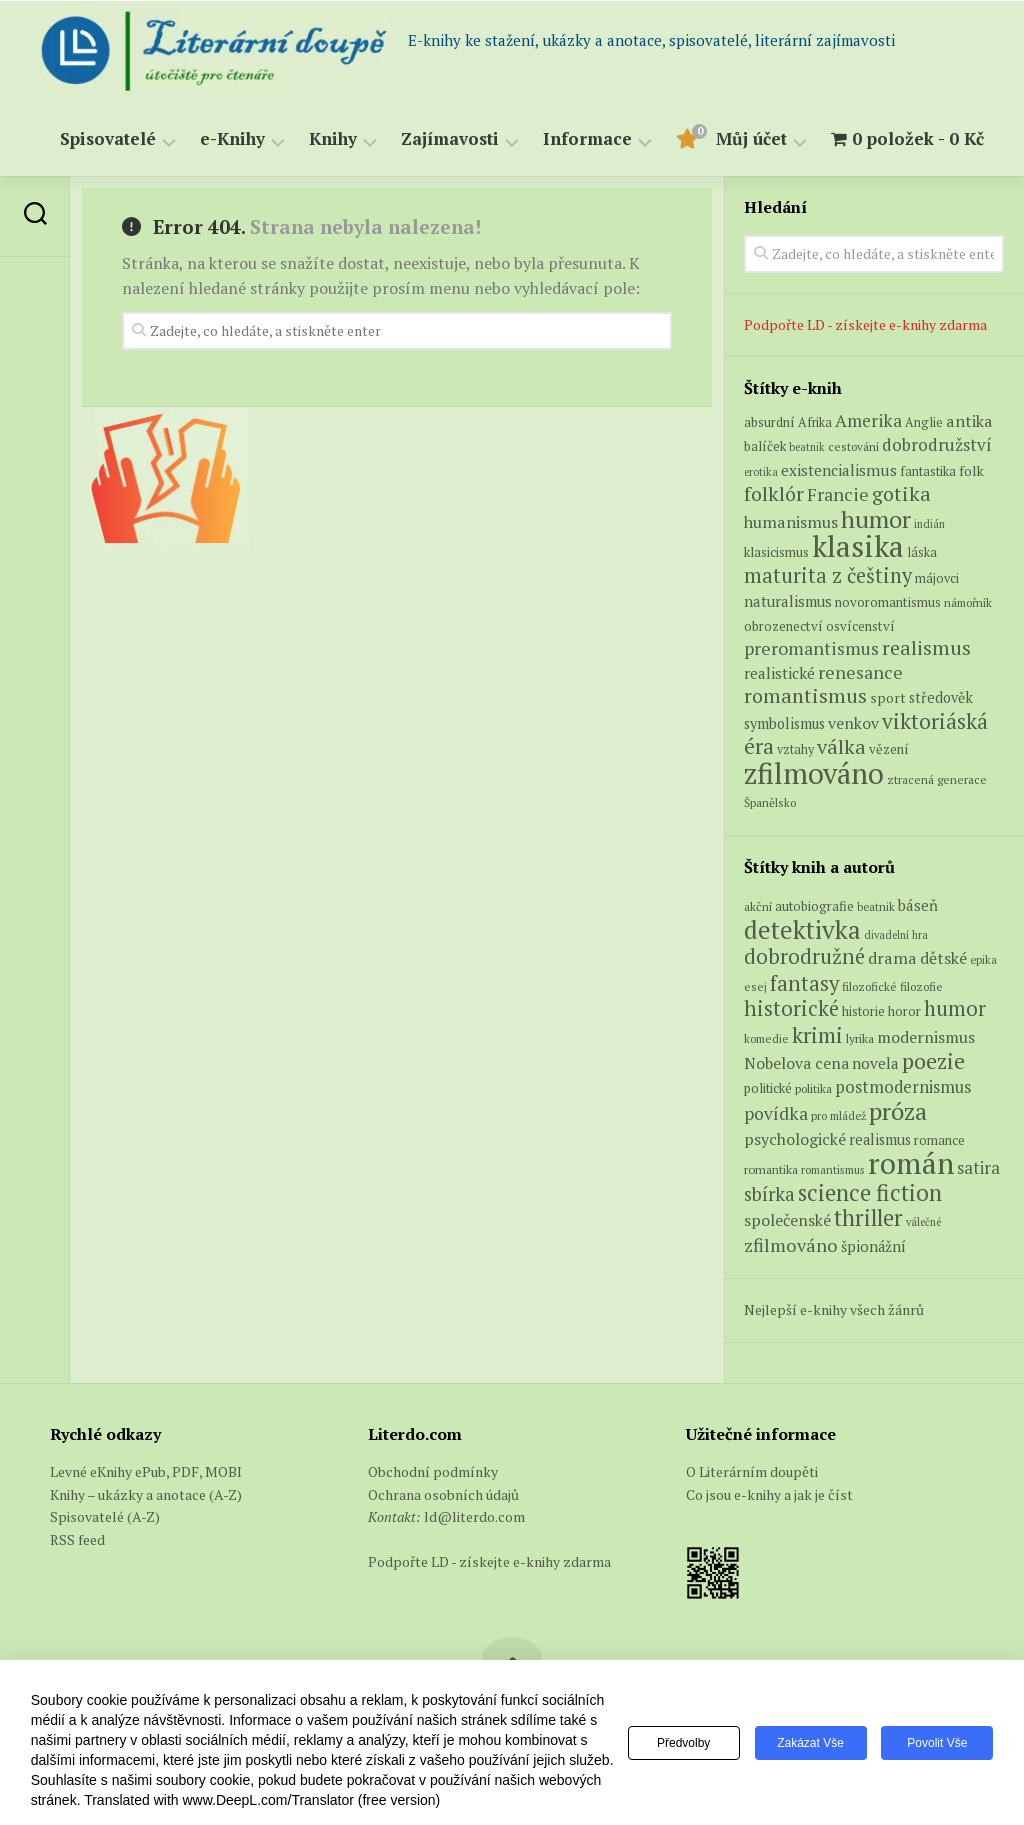 The height and width of the screenshot is (1825, 1024). What do you see at coordinates (807, 447) in the screenshot?
I see `beatnik [beatnik (4 produkty)]` at bounding box center [807, 447].